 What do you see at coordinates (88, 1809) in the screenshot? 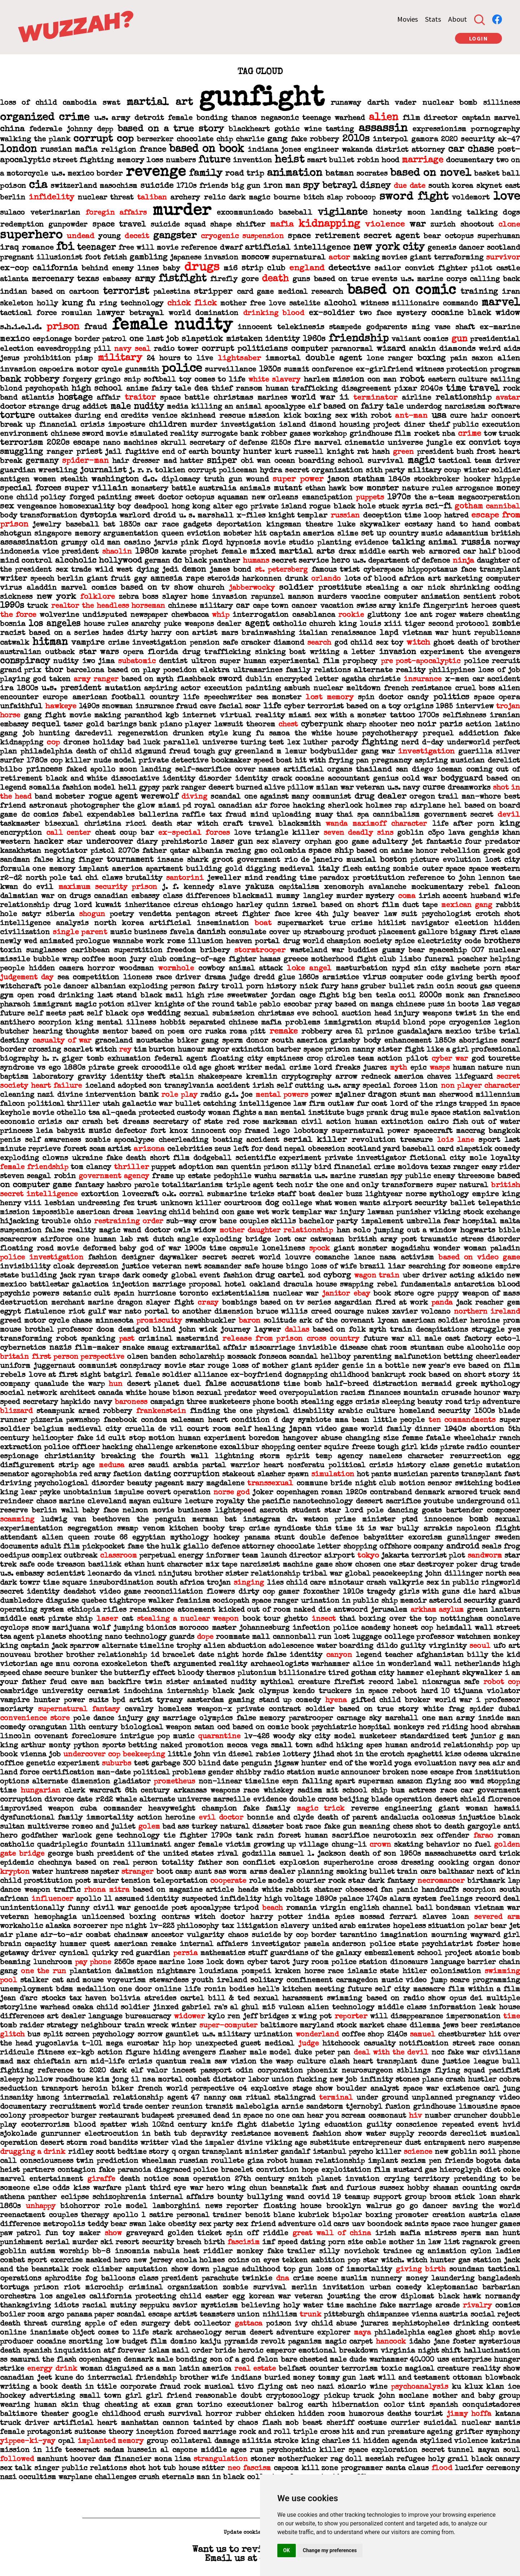
I see `cuba` at bounding box center [88, 1809].